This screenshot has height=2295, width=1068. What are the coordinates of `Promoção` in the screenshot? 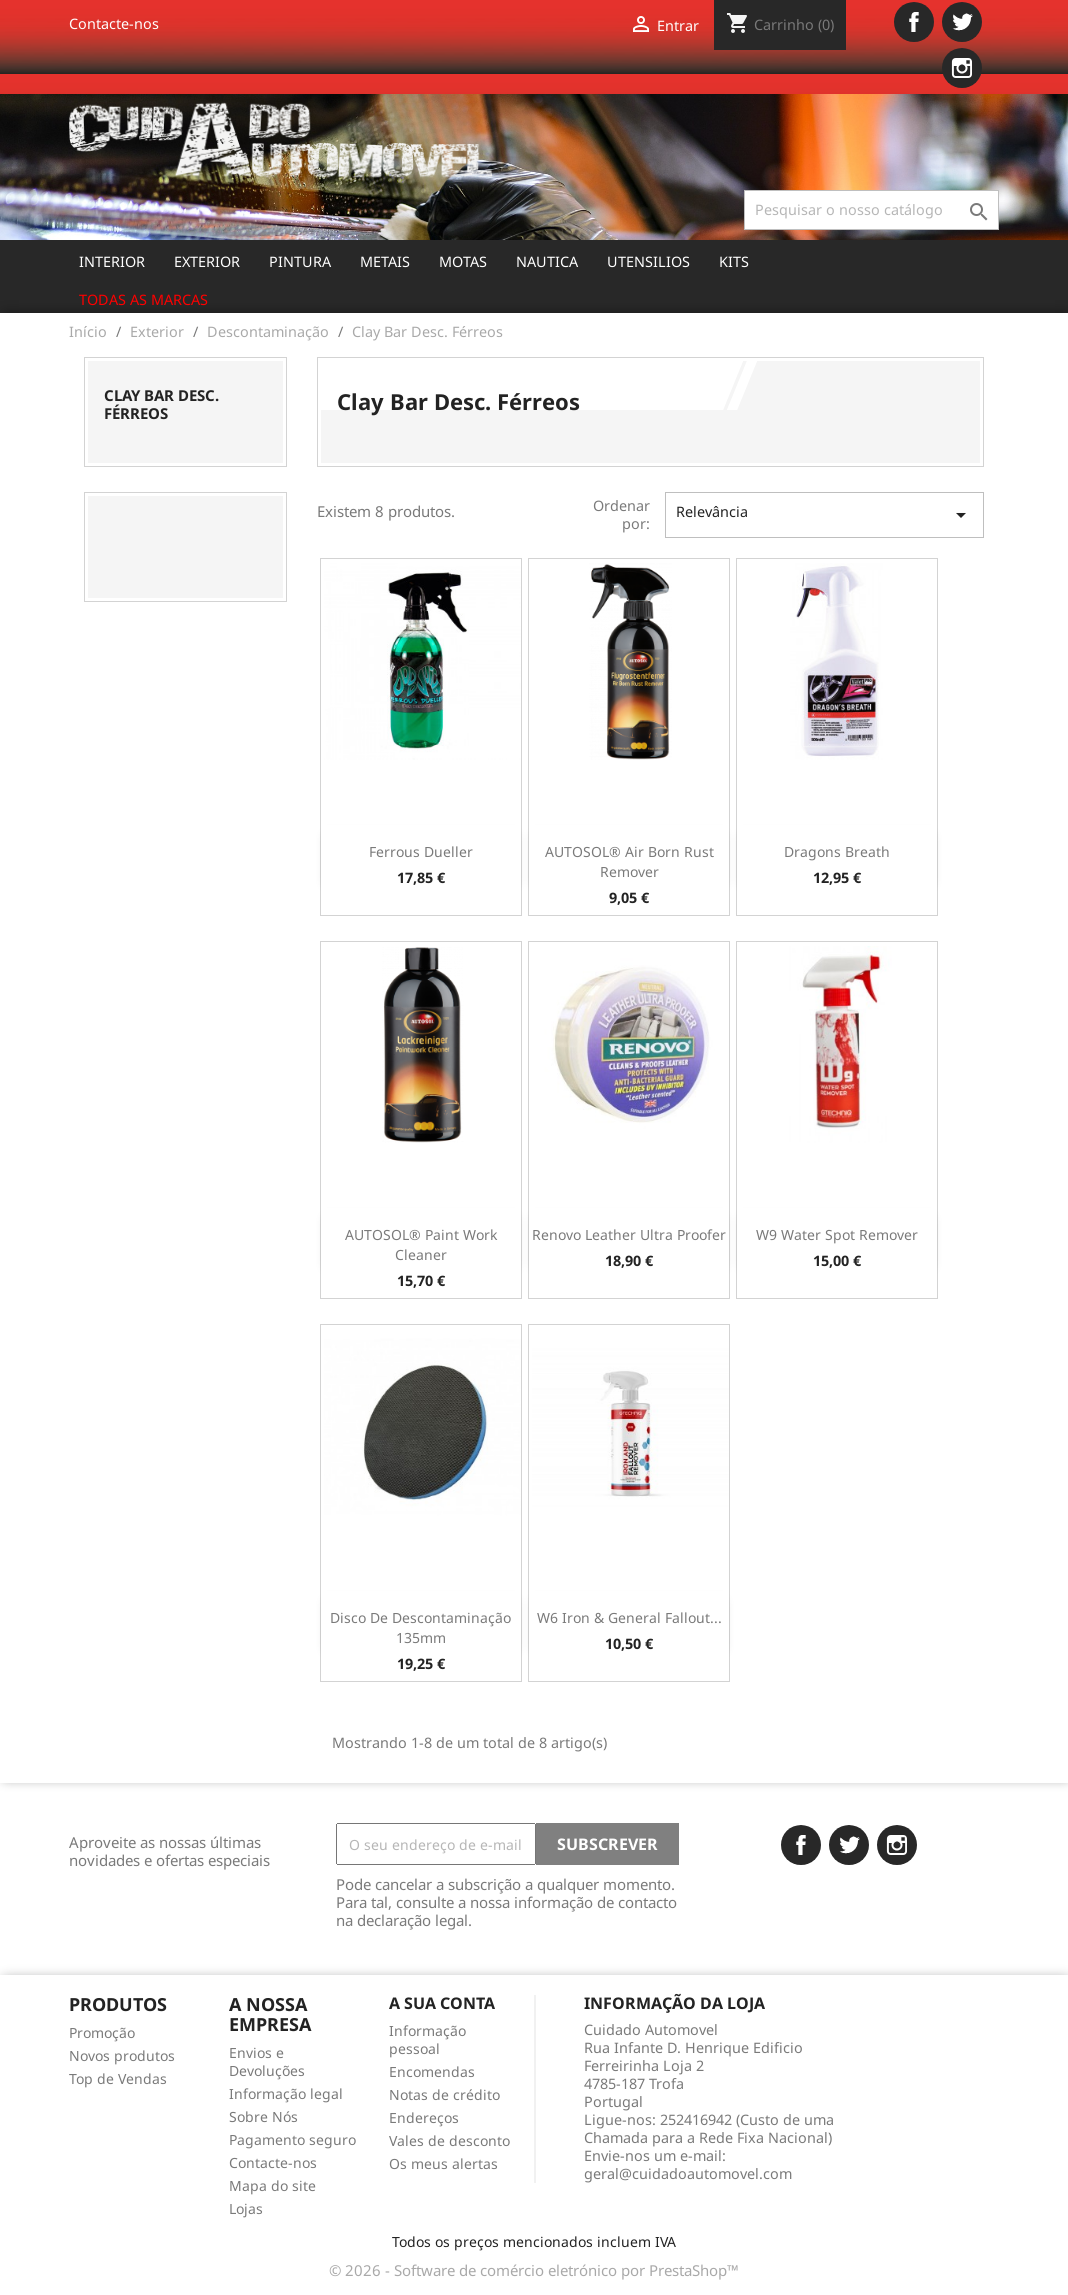 It's located at (102, 2032).